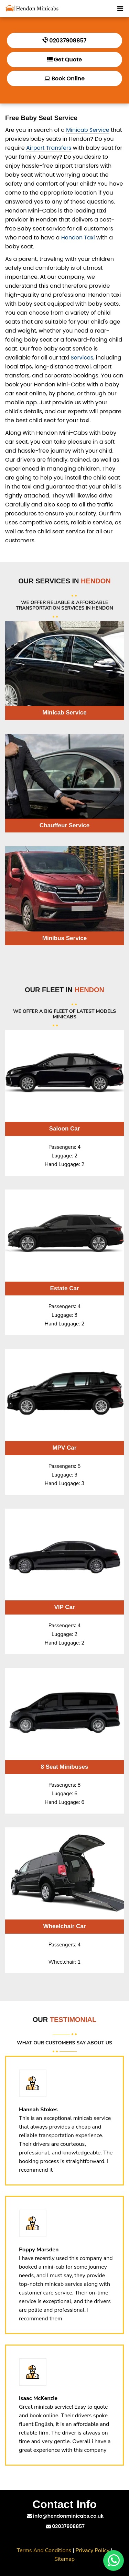  I want to click on Hendon Taxi, so click(78, 237).